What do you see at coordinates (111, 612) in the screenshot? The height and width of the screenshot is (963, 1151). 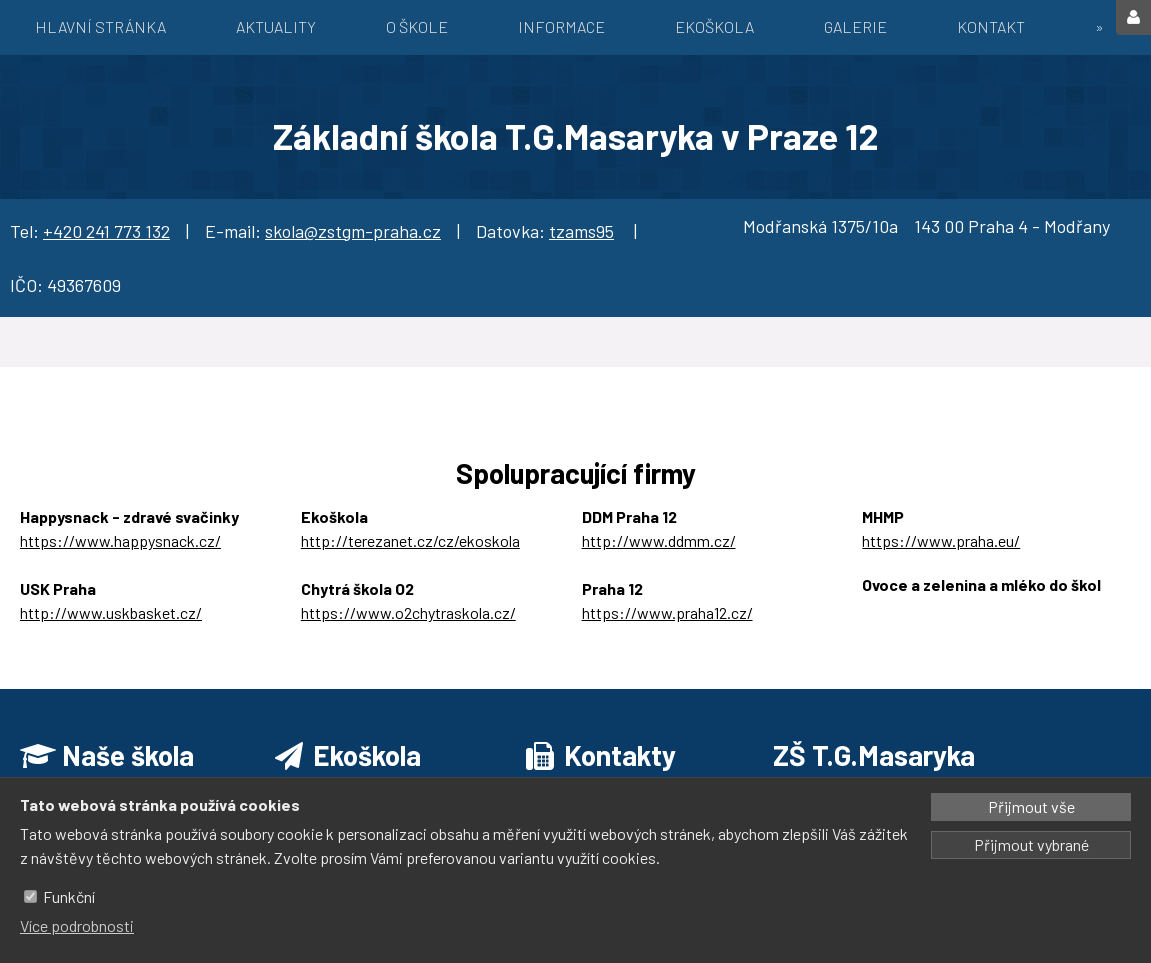 I see `http://www.uskbasket.cz/` at bounding box center [111, 612].